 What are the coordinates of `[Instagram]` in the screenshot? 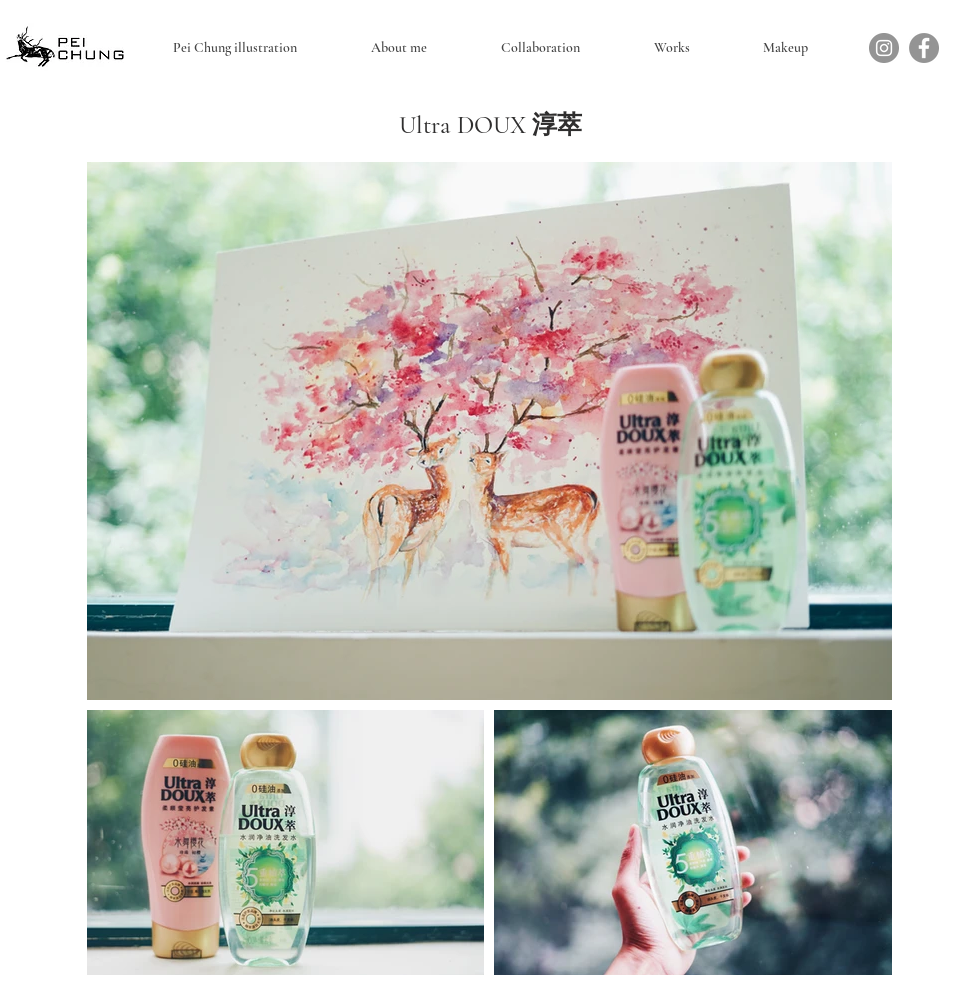 It's located at (884, 48).